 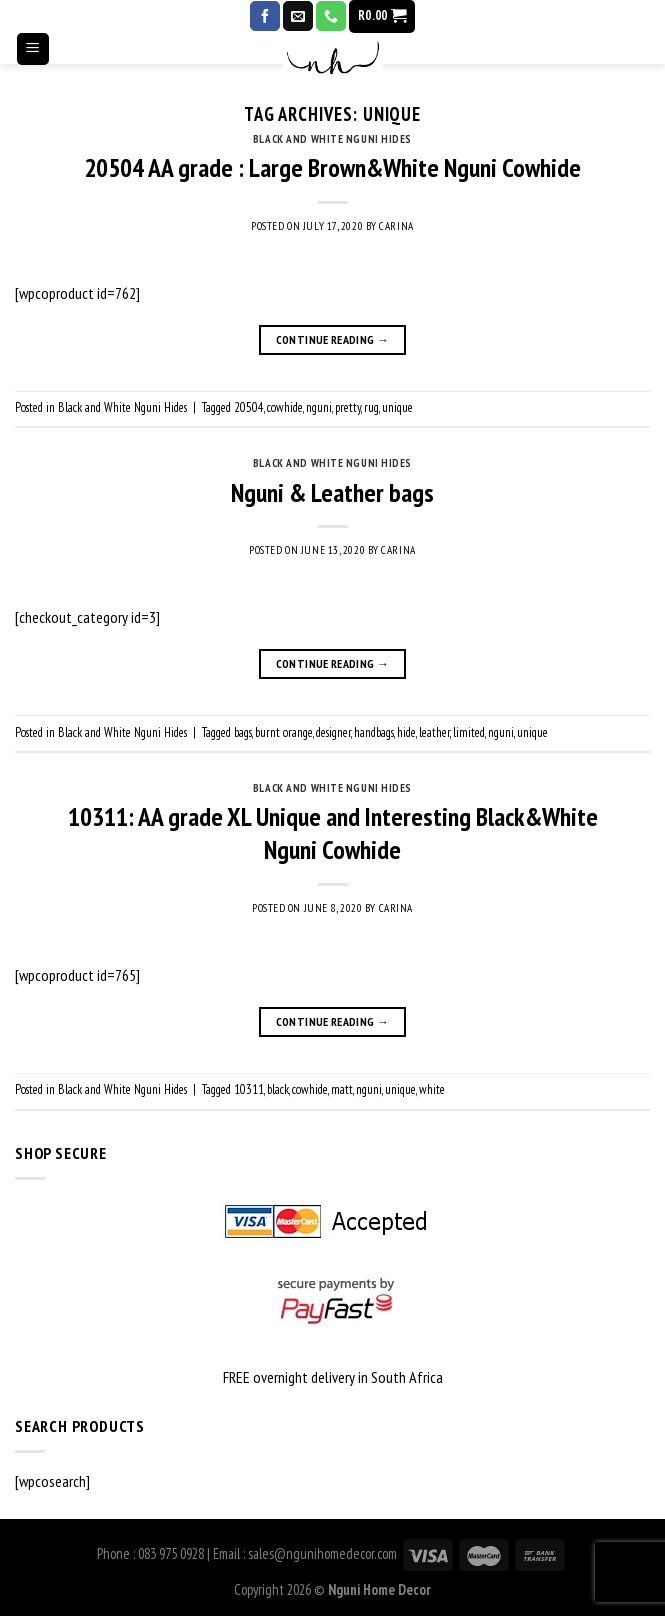 What do you see at coordinates (33, 69) in the screenshot?
I see `[Menu]` at bounding box center [33, 69].